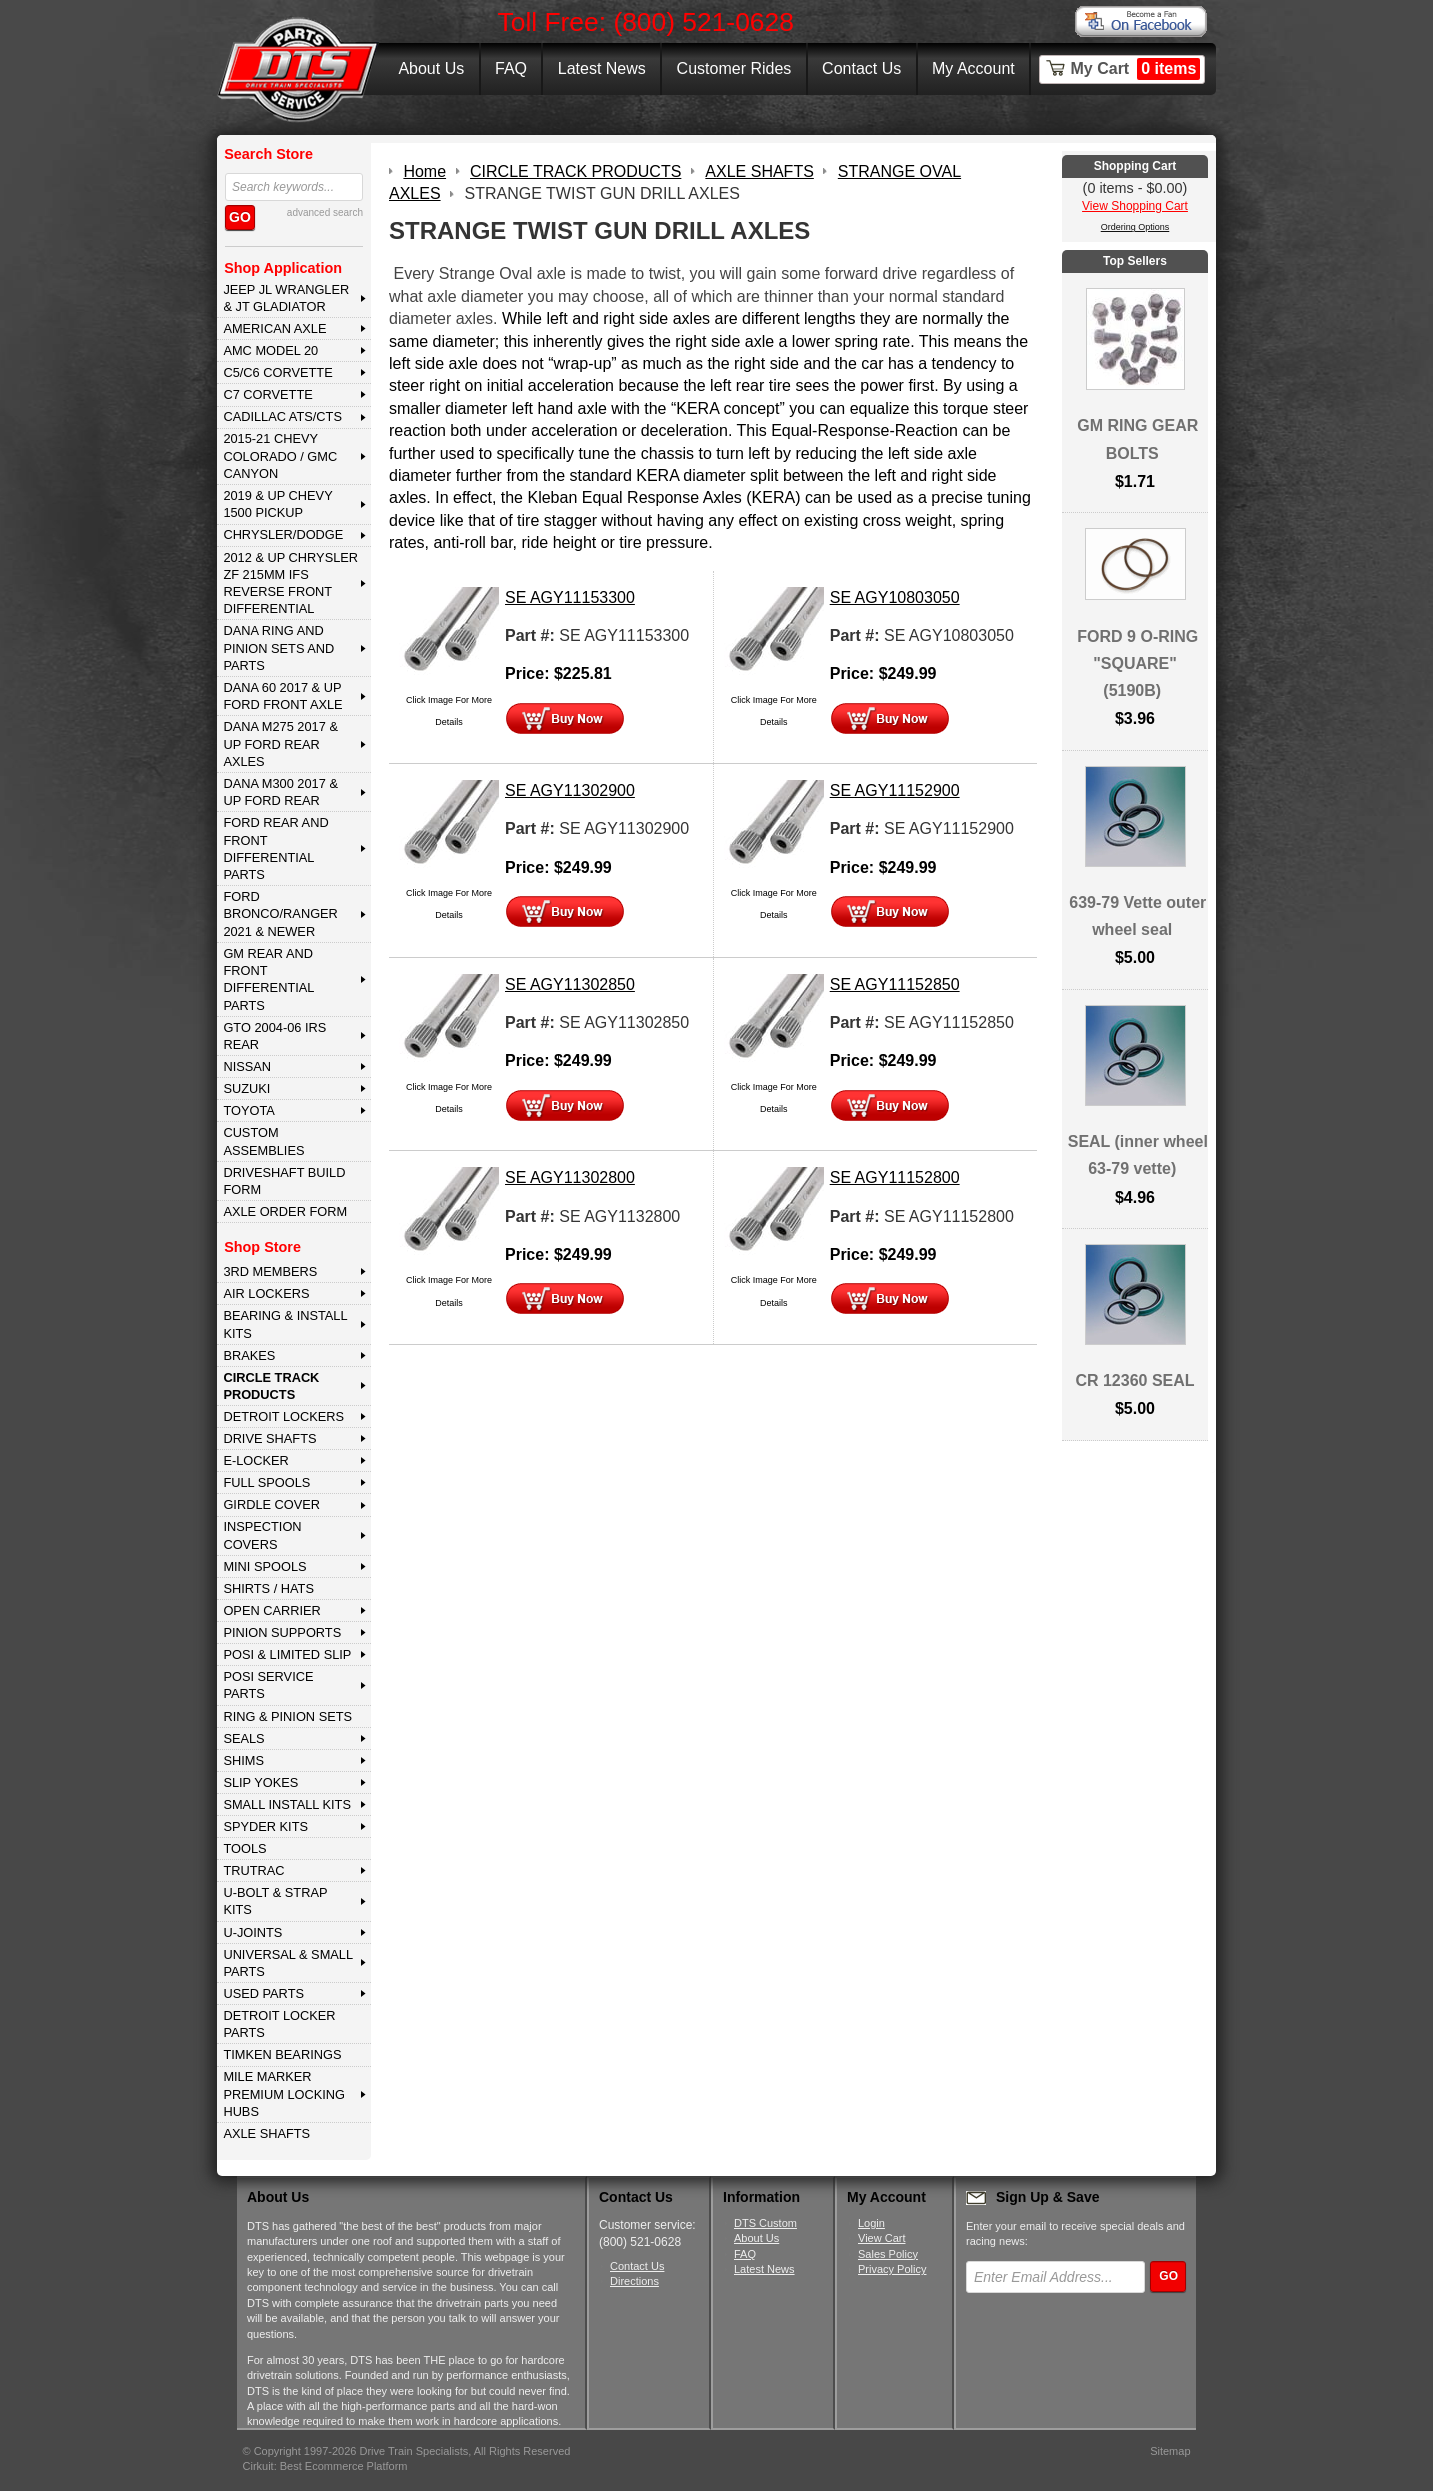  I want to click on Contact Us, so click(861, 68).